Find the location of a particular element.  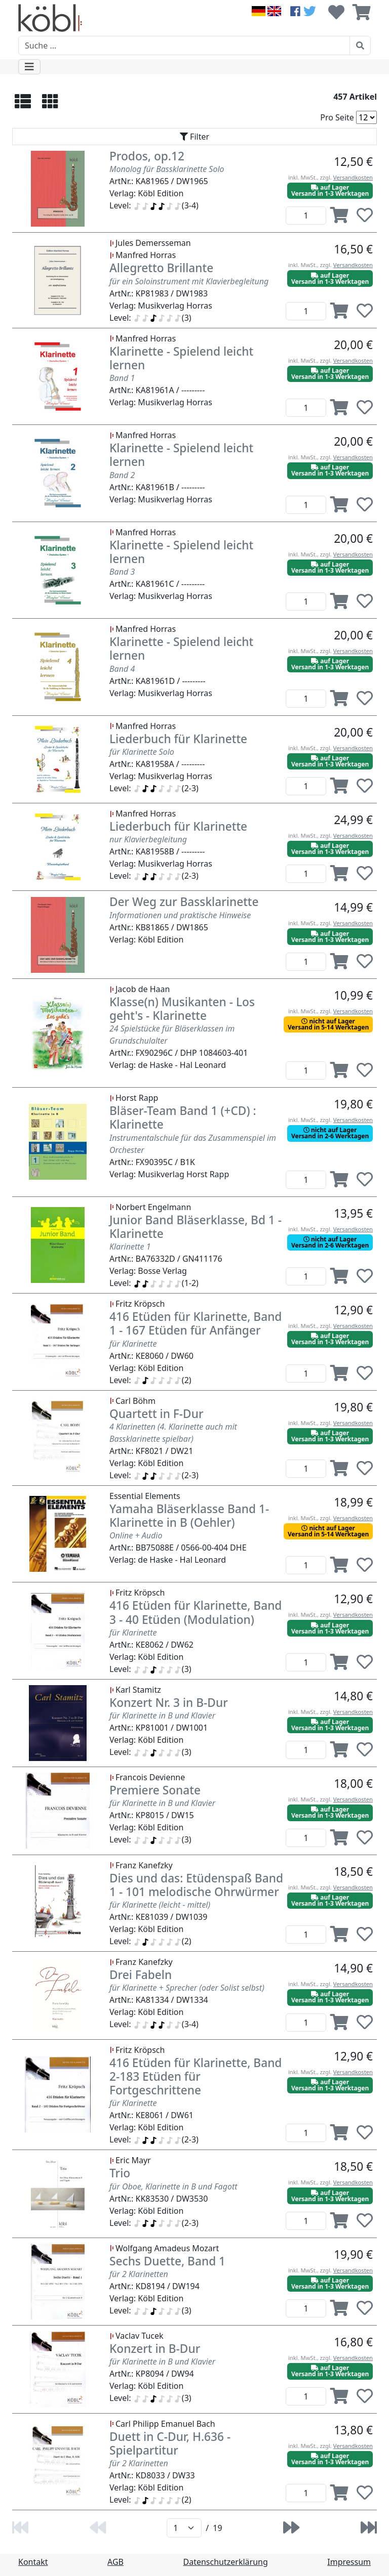

416 Etüden für Klarinette, Band 2-183 Etüden für Fortgeschrittene is located at coordinates (195, 2076).